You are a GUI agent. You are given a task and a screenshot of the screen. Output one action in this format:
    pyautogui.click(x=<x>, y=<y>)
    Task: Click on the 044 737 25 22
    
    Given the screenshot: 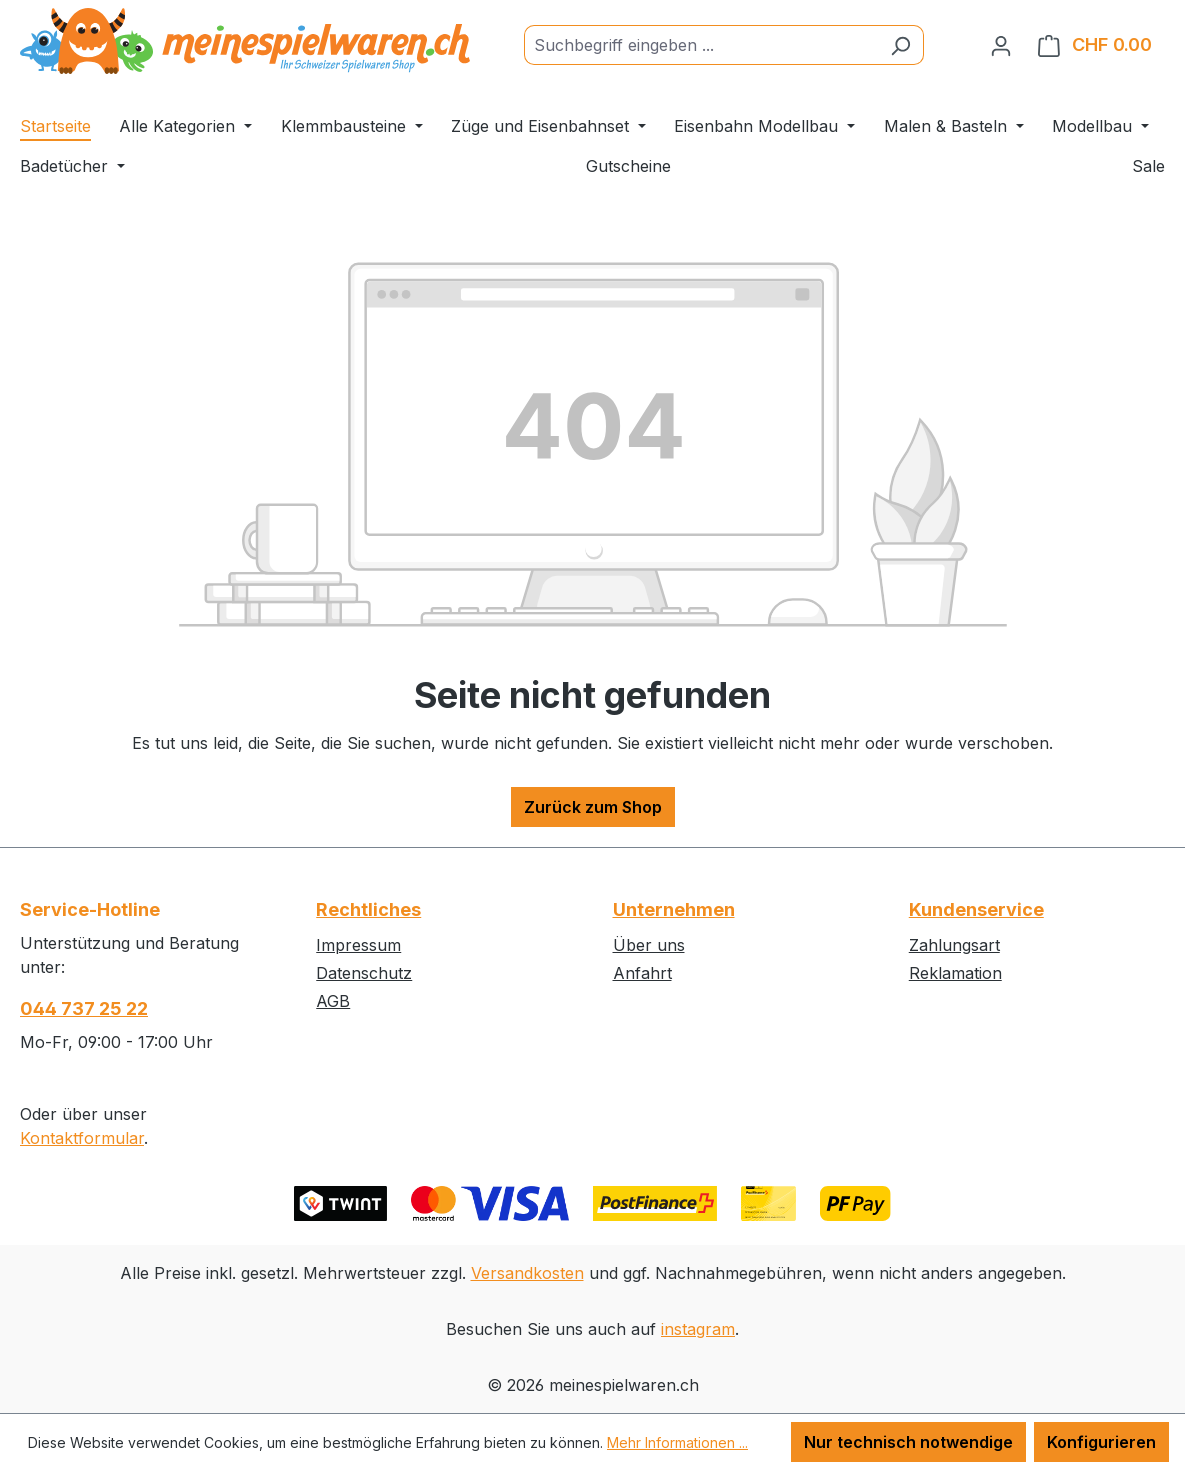 What is the action you would take?
    pyautogui.click(x=84, y=1008)
    